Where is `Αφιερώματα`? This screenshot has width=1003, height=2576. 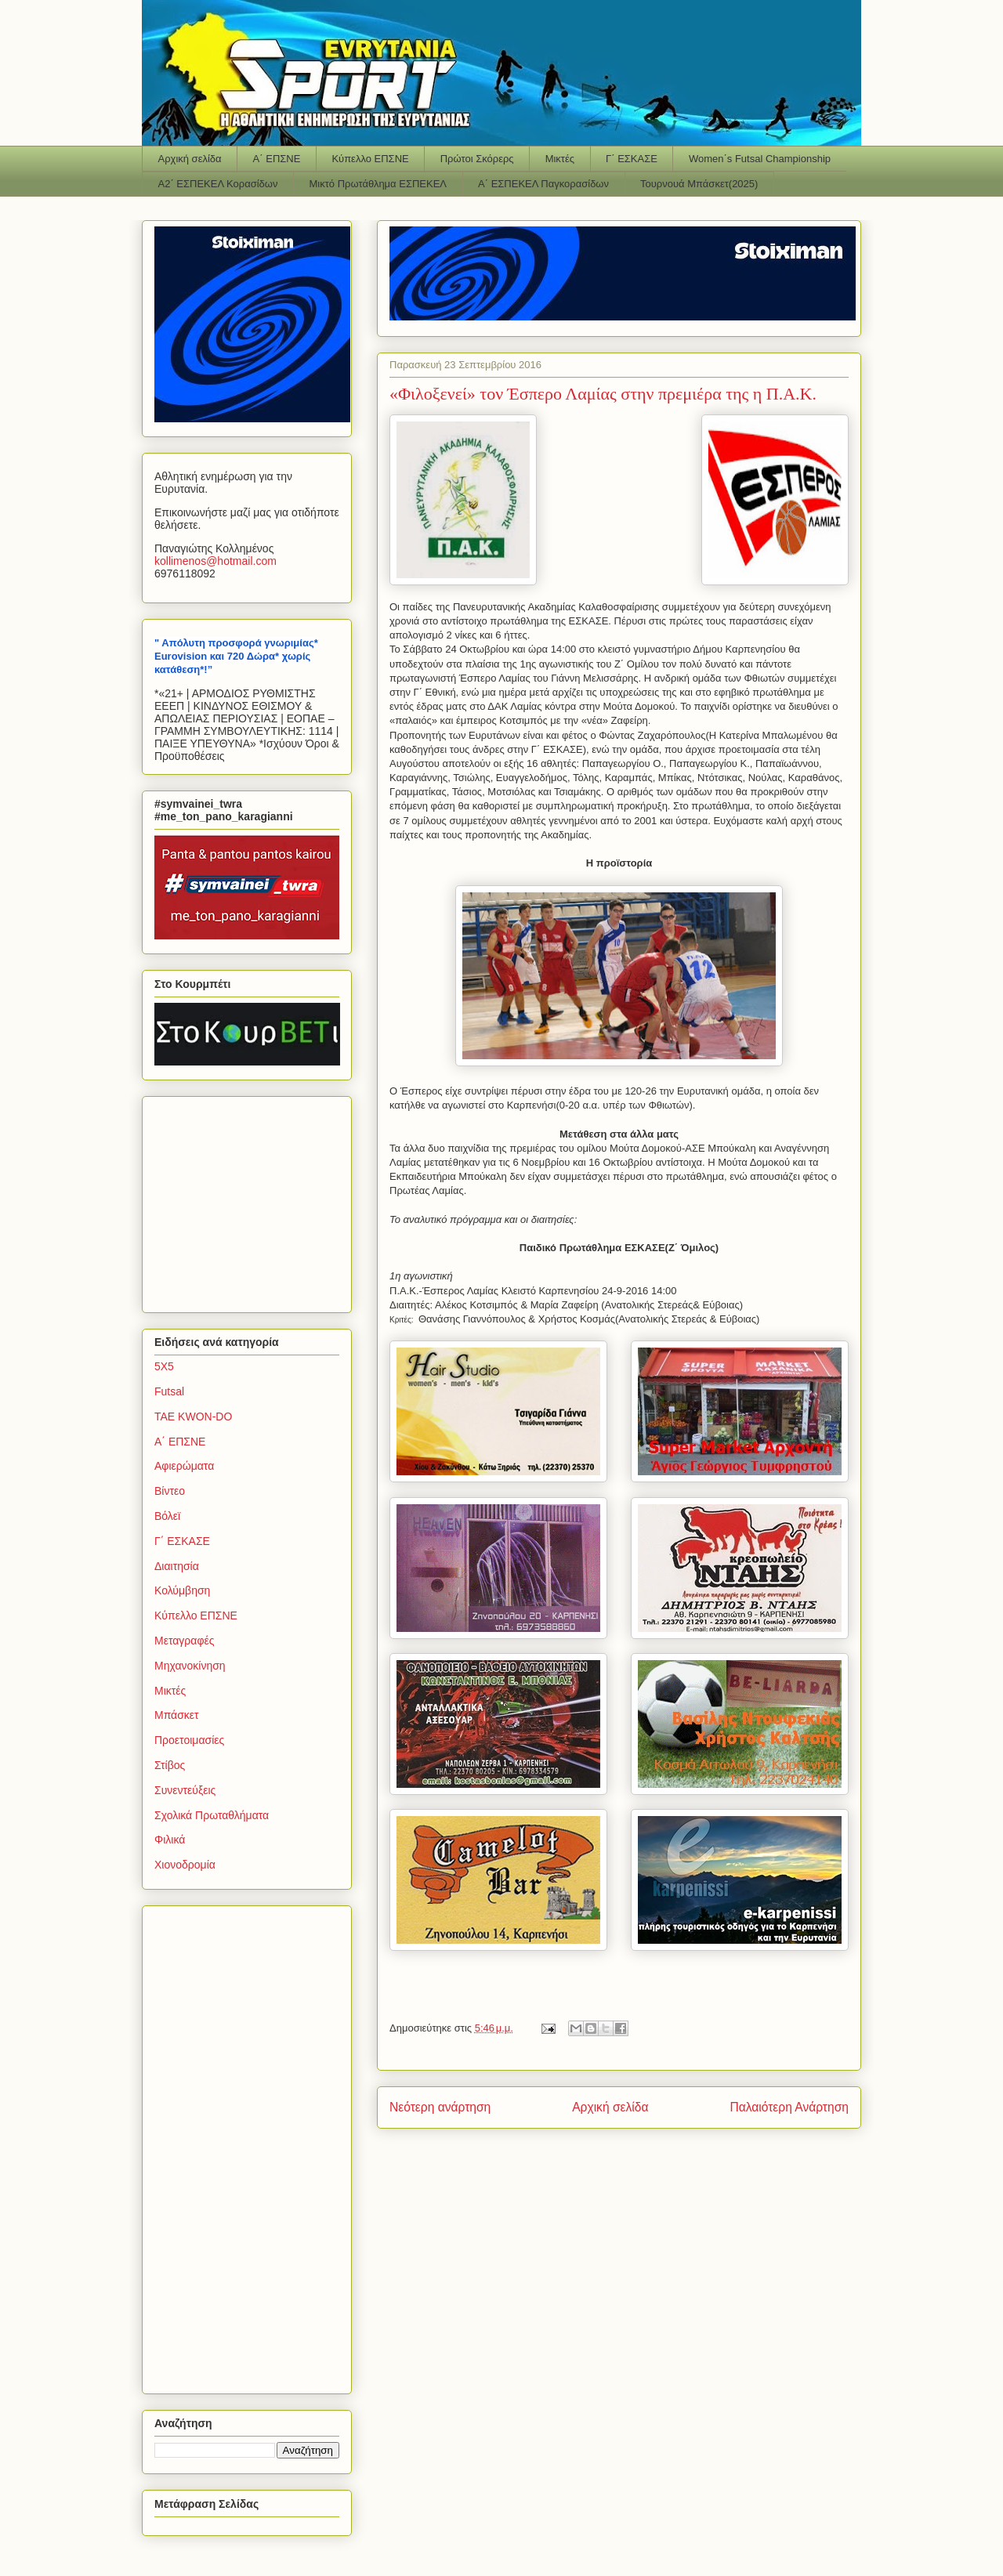 Αφιερώματα is located at coordinates (184, 1466).